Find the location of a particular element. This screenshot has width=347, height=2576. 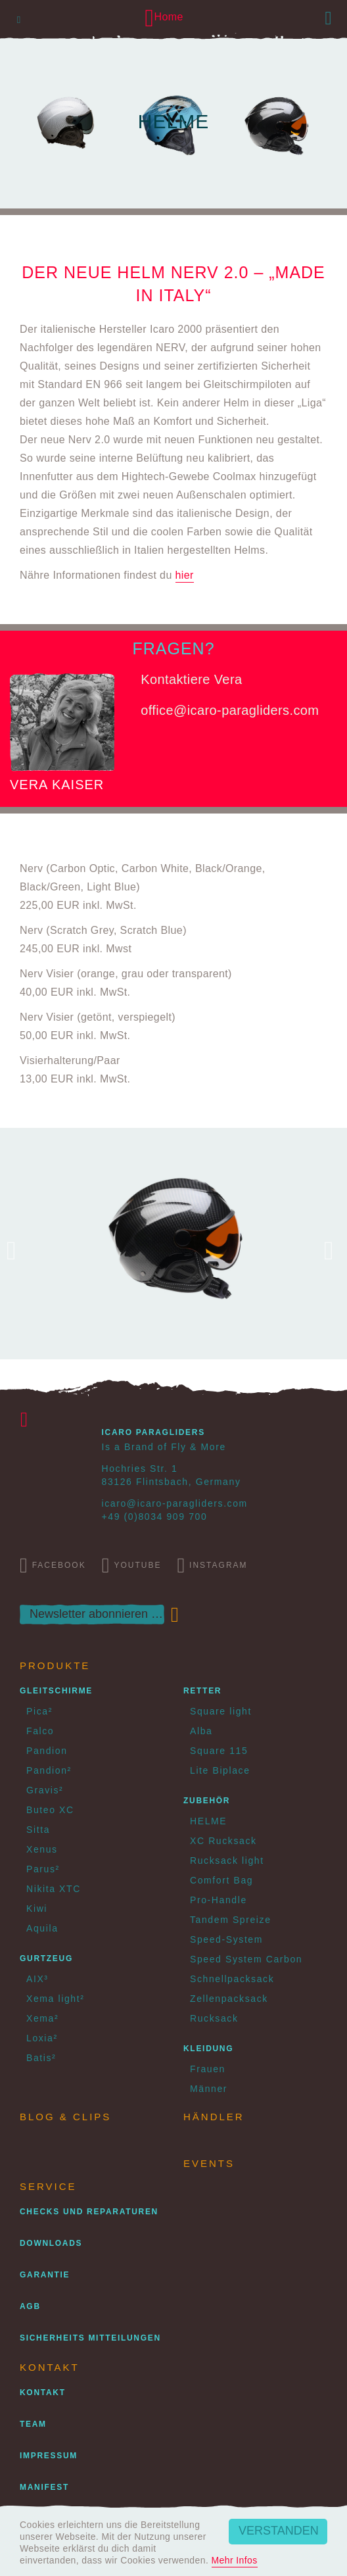

XC Rucksack is located at coordinates (223, 1840).